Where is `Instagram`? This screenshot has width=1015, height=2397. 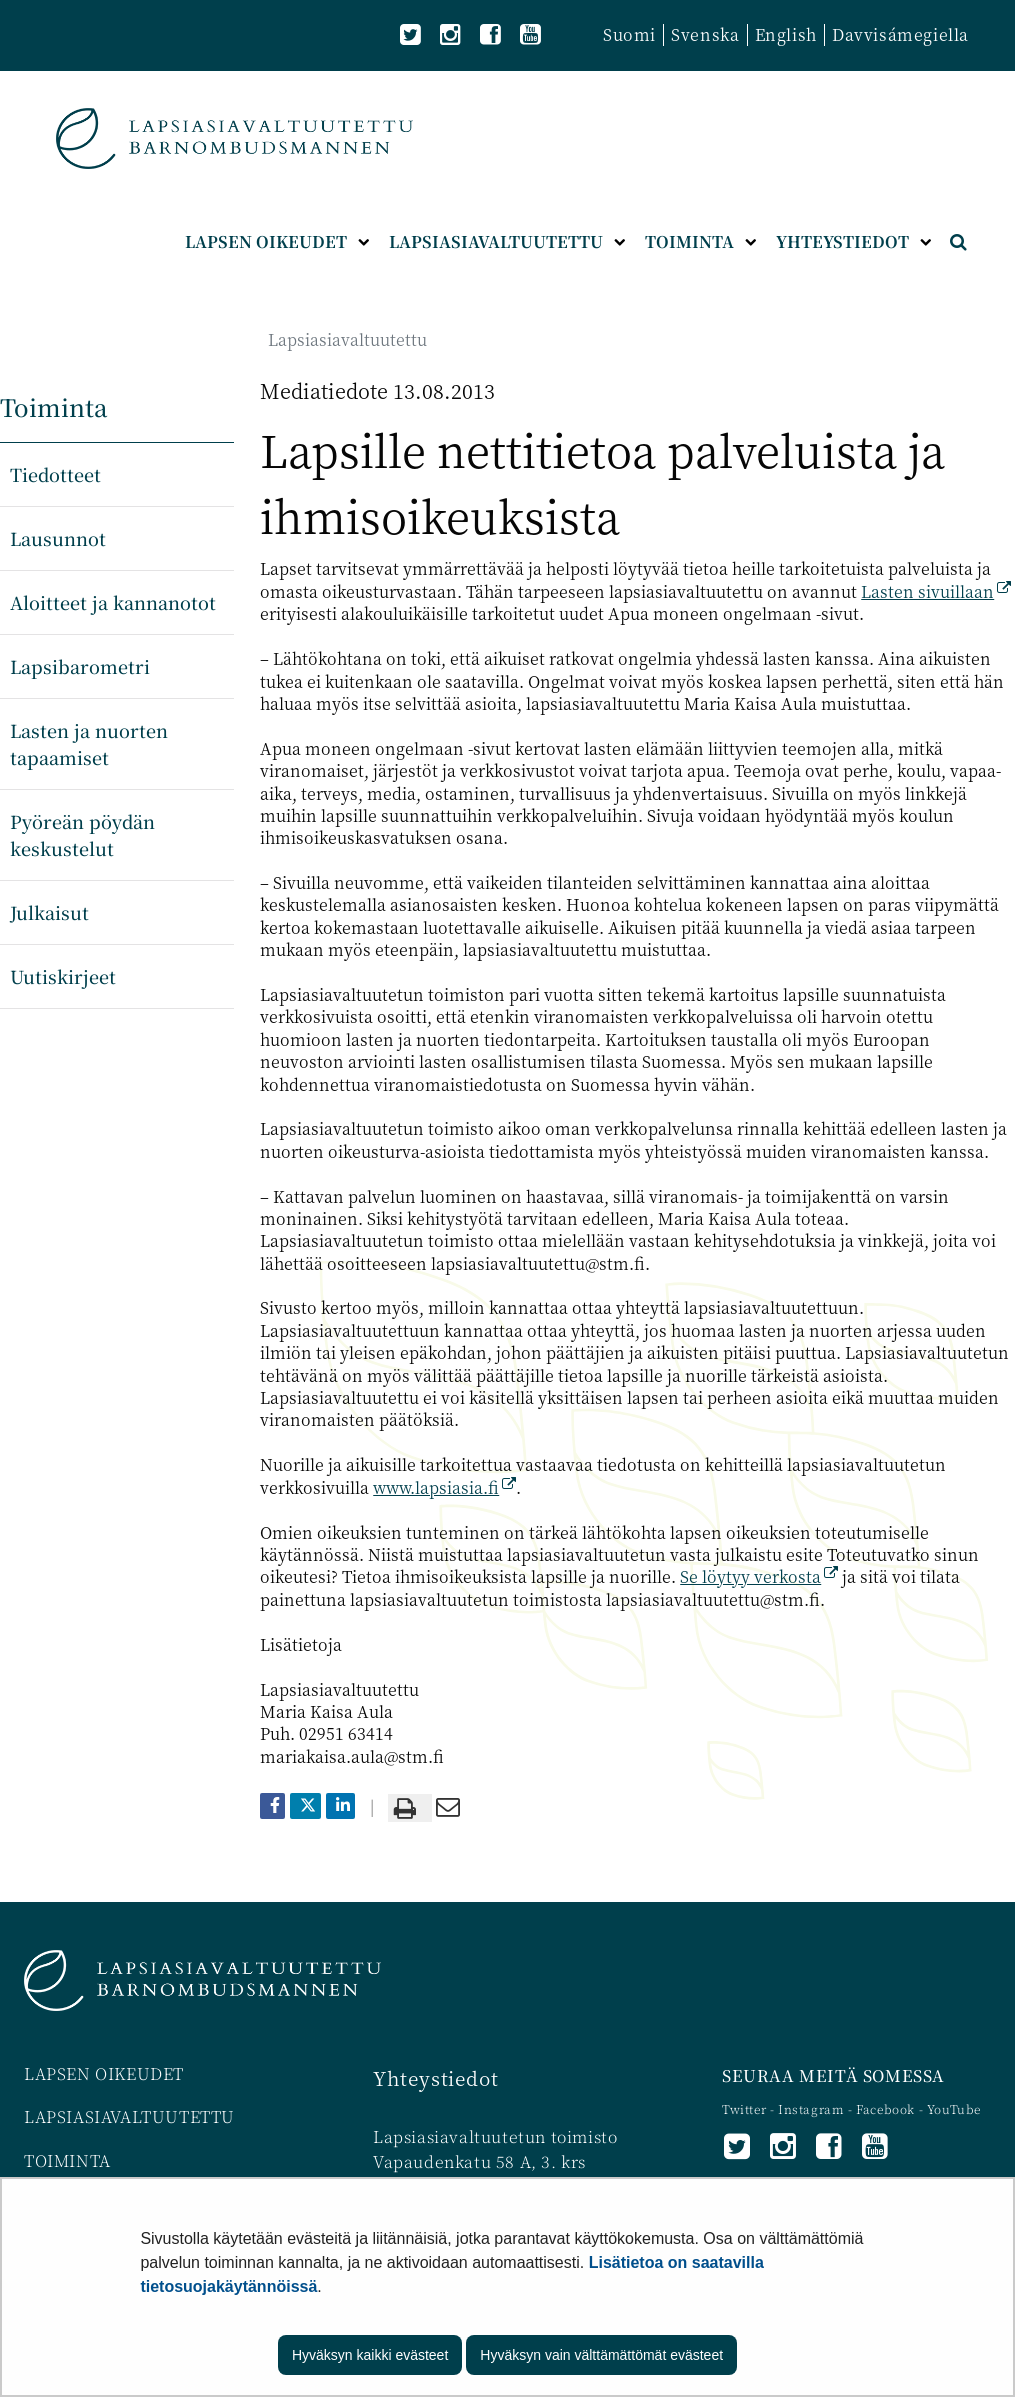 Instagram is located at coordinates (813, 2108).